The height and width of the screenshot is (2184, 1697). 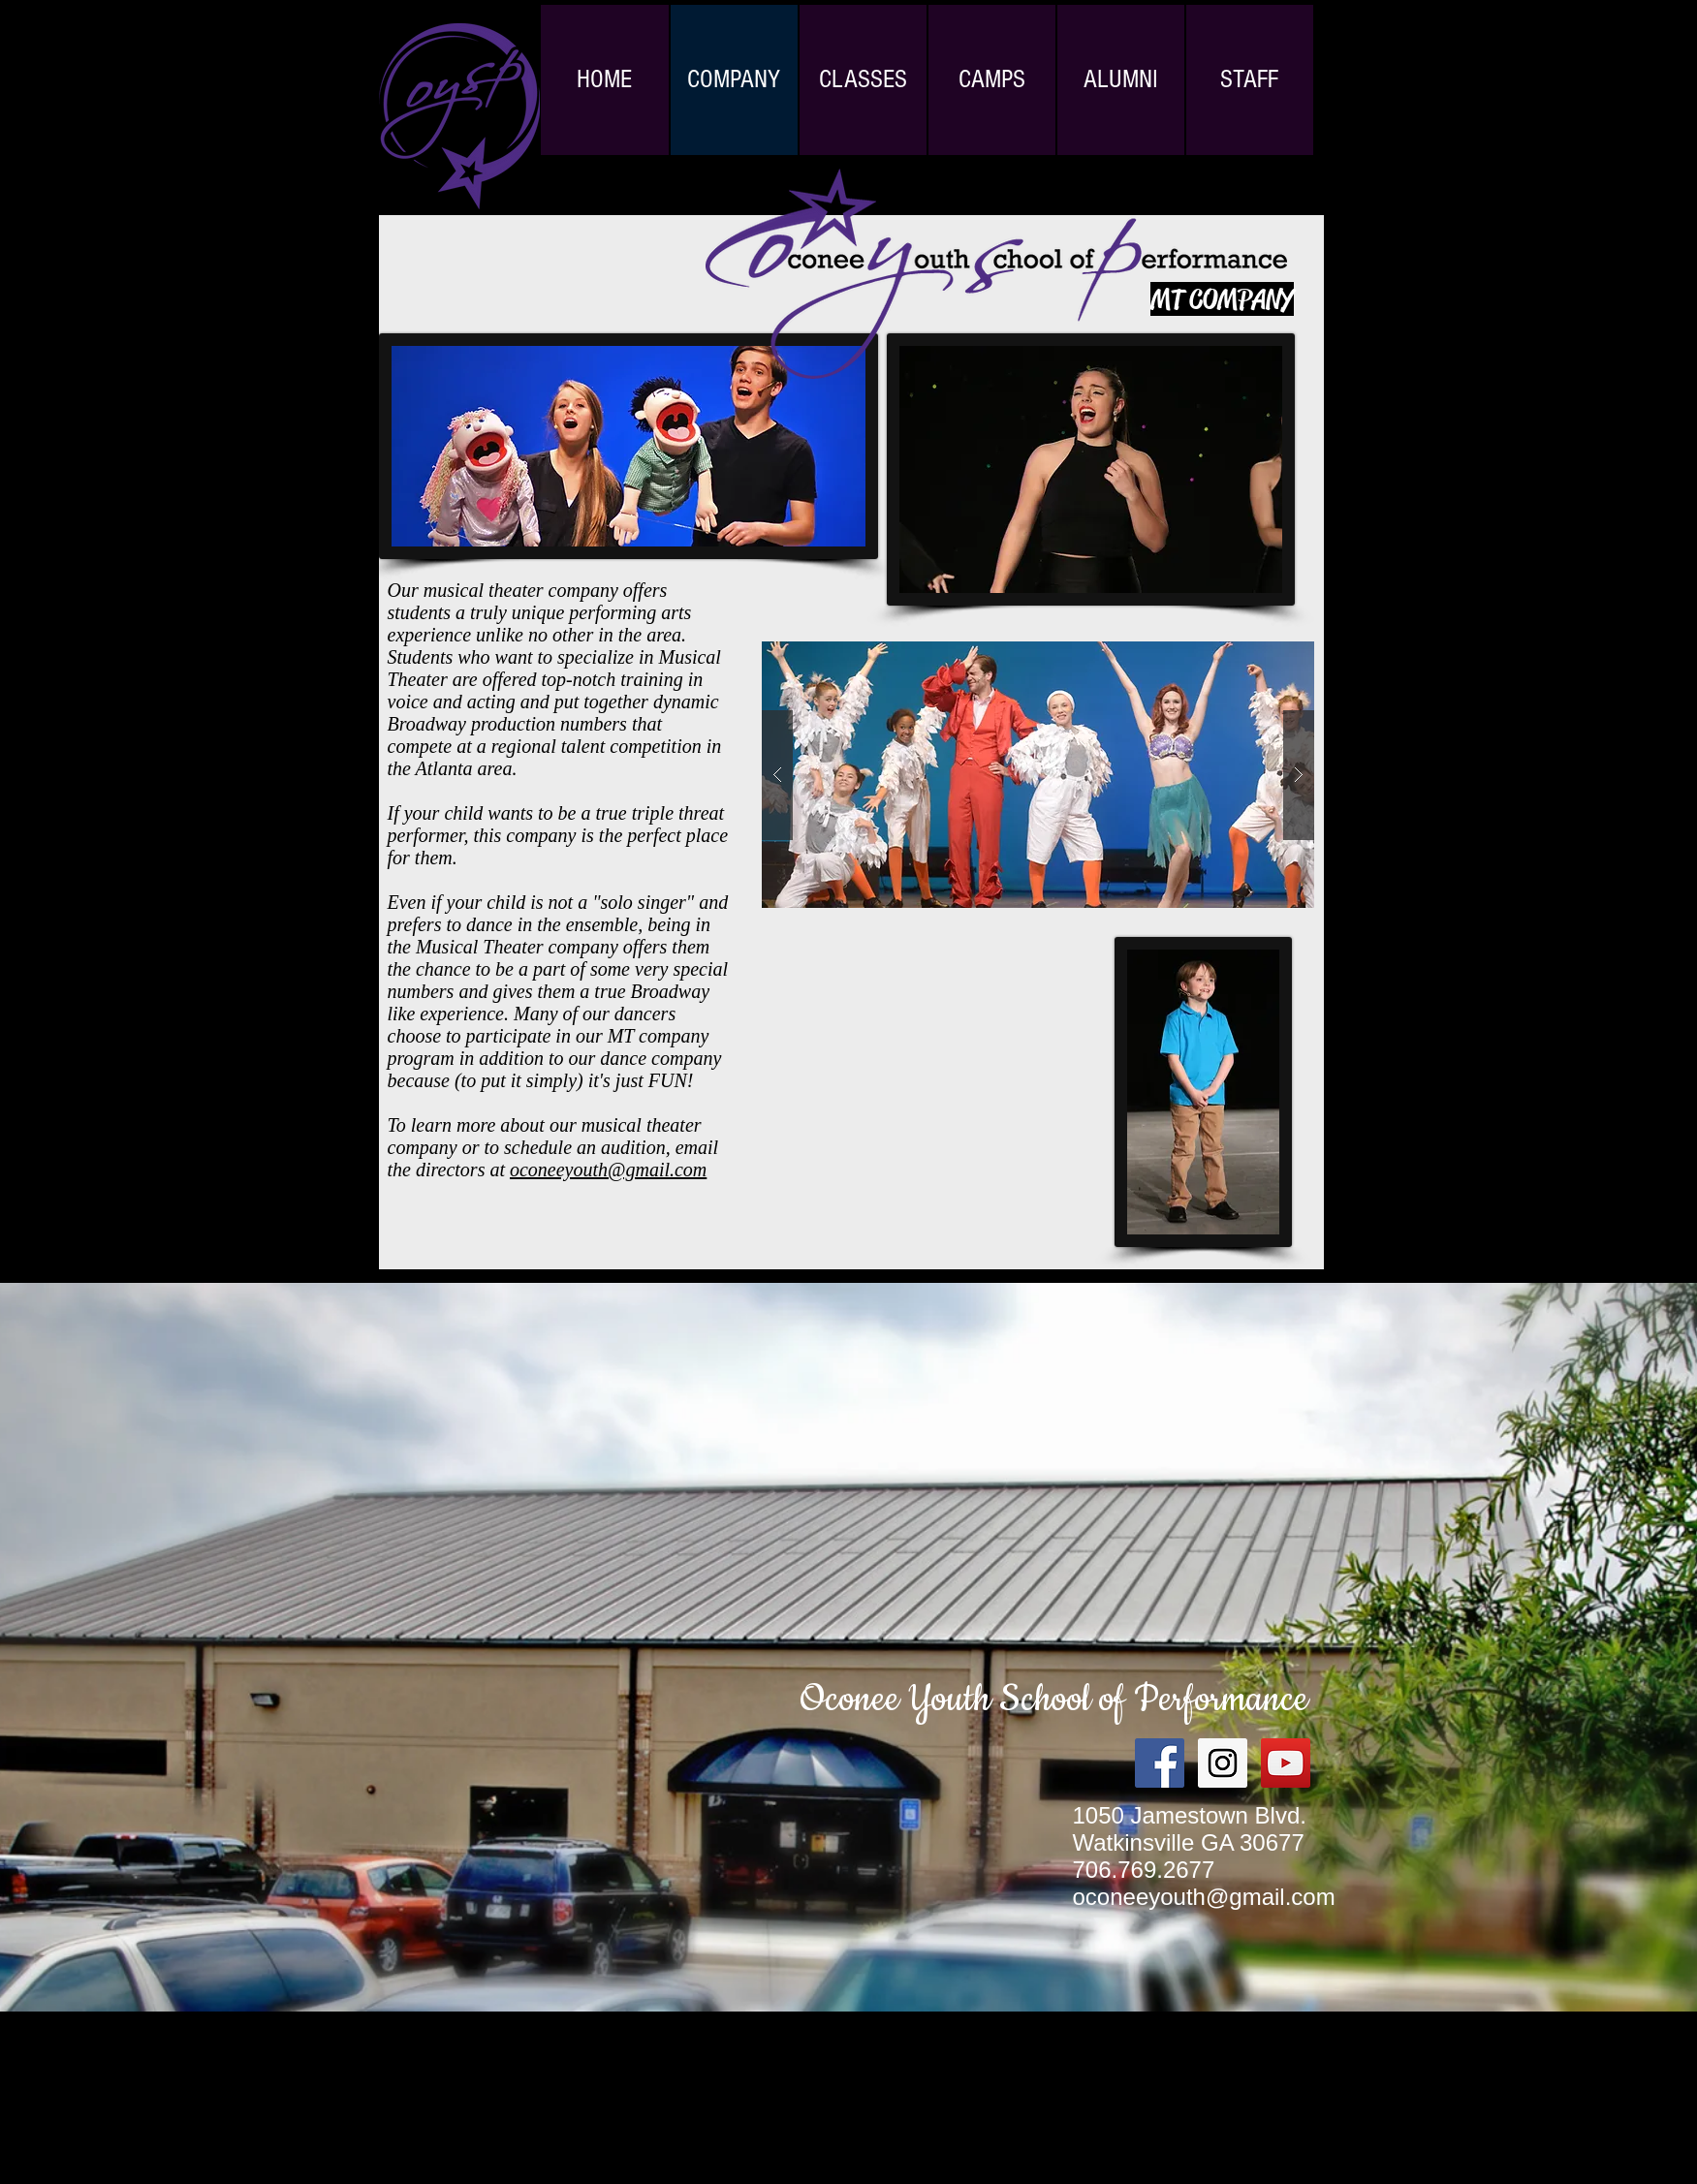 I want to click on [button], so click(x=1038, y=774).